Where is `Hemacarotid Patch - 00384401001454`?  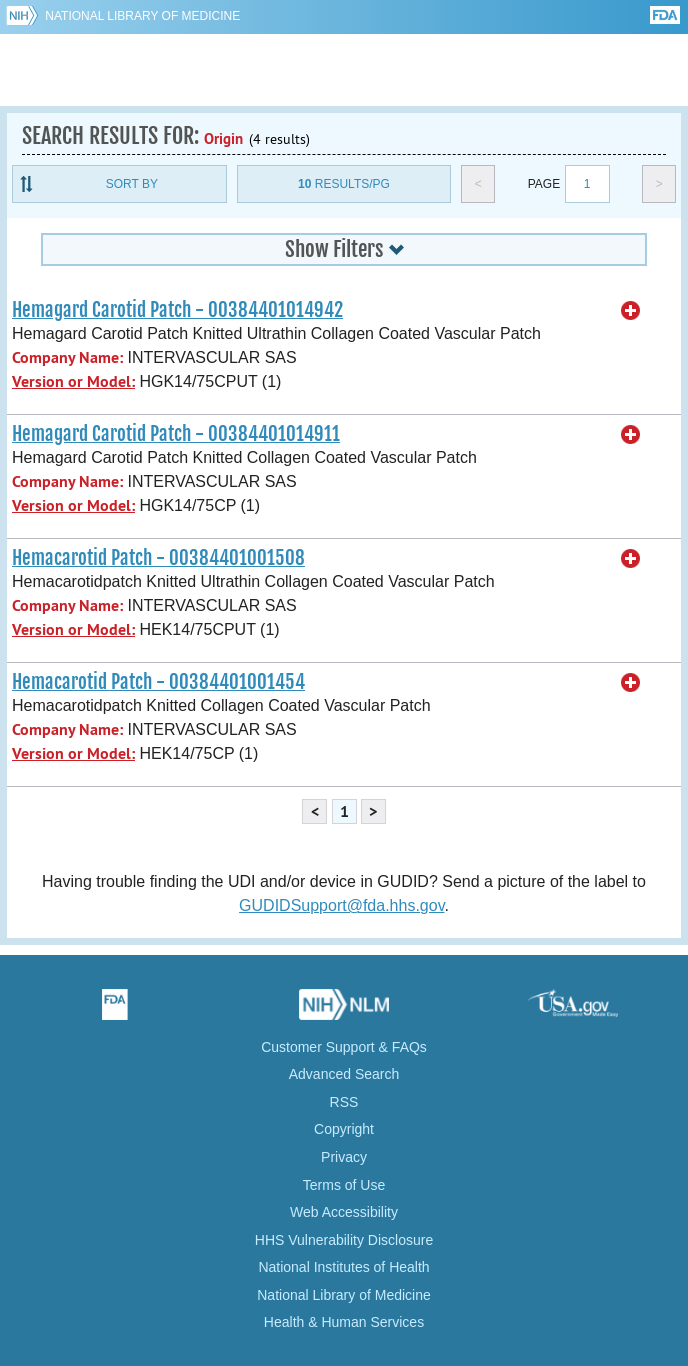 Hemacarotid Patch - 00384401001454 is located at coordinates (158, 682).